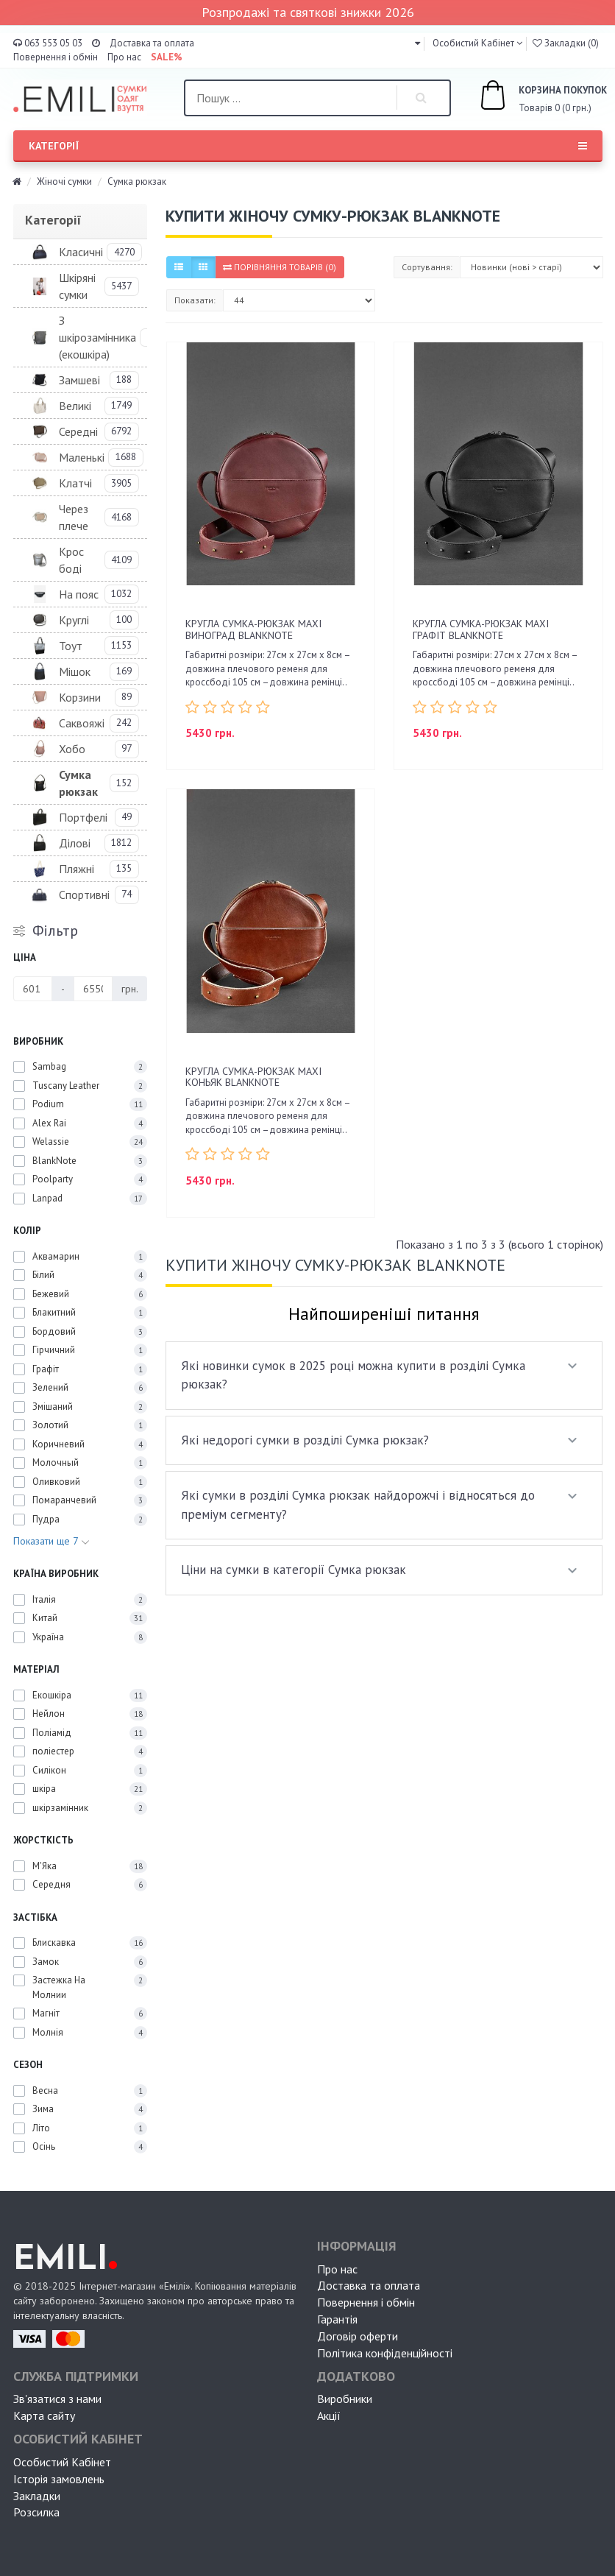 This screenshot has height=2576, width=615. Describe the element at coordinates (74, 620) in the screenshot. I see `Круглі` at that location.